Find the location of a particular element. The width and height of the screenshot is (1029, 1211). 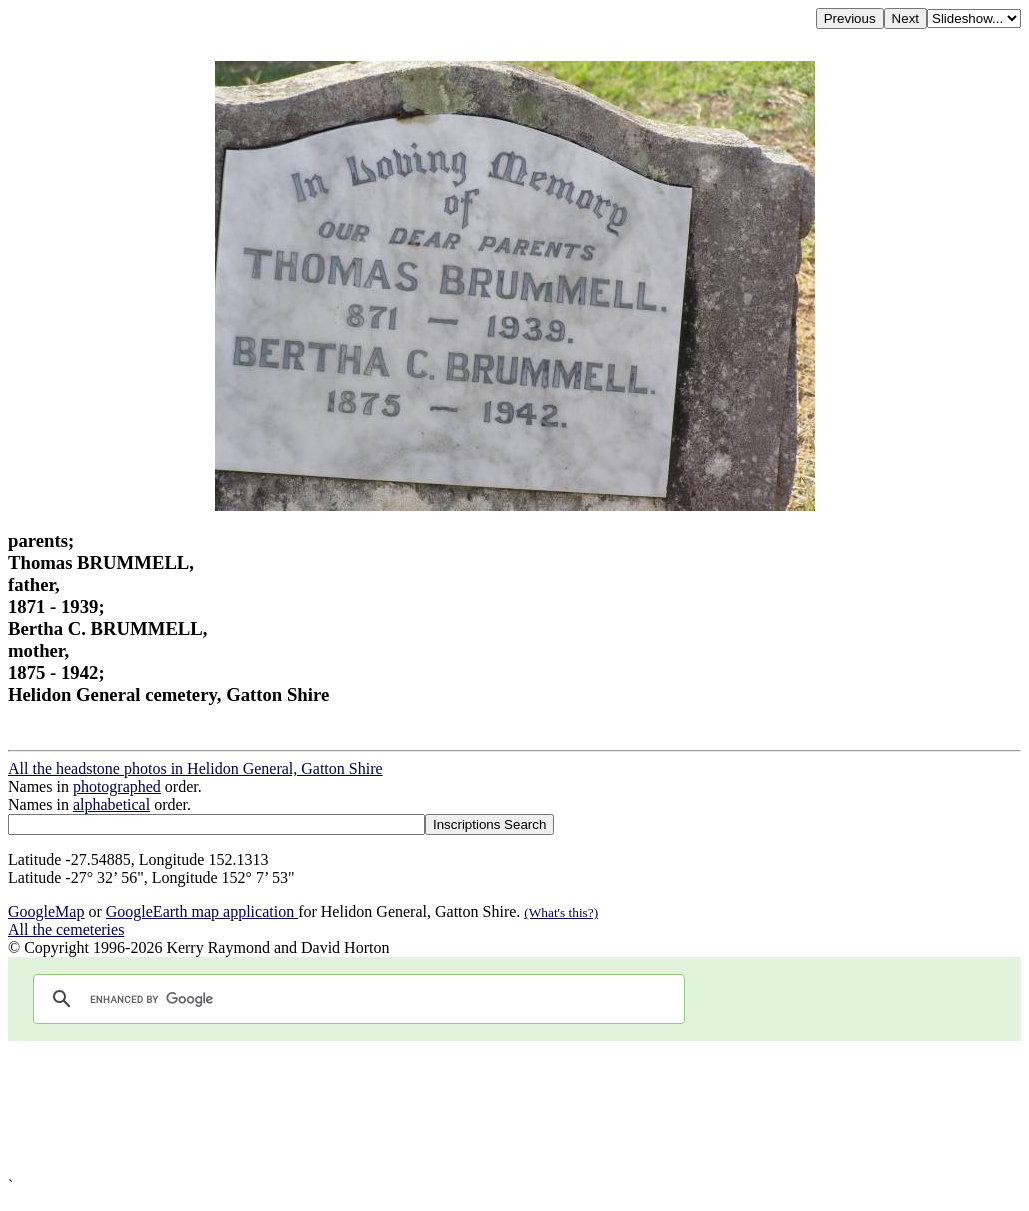

All the cemeteries is located at coordinates (66, 929).